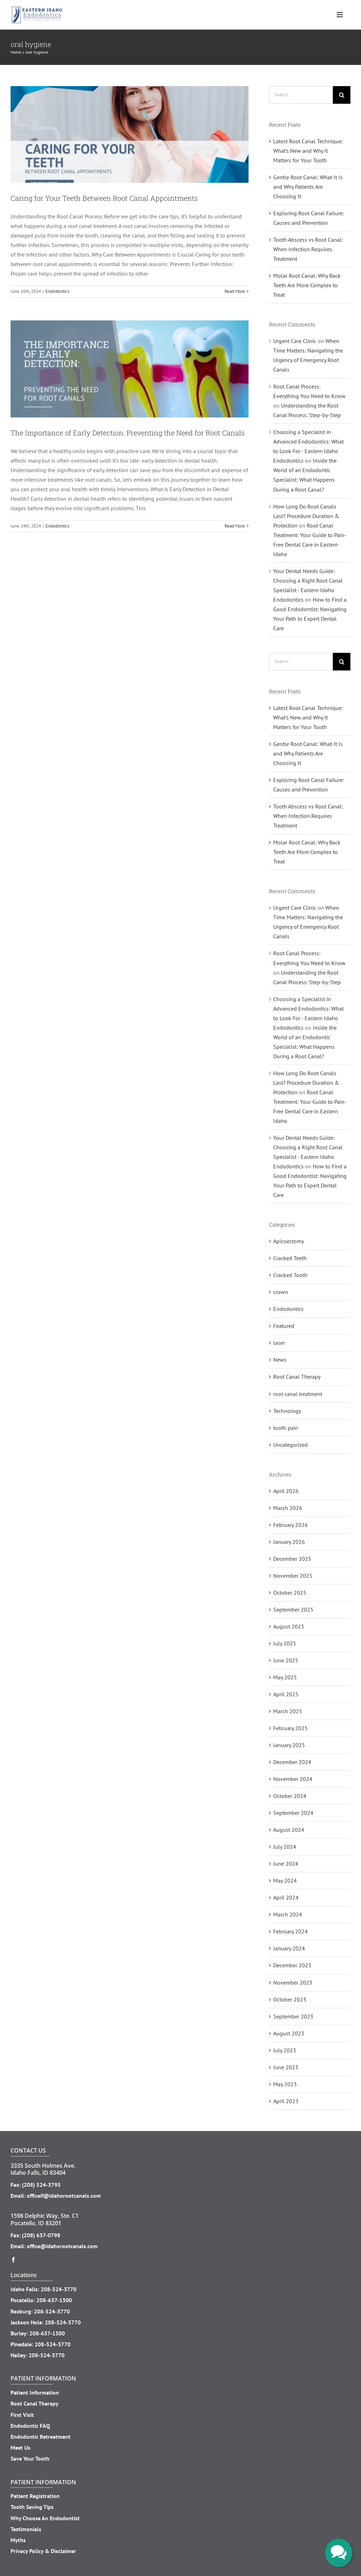 The image size is (361, 2576). Describe the element at coordinates (287, 1711) in the screenshot. I see `March 2025` at that location.